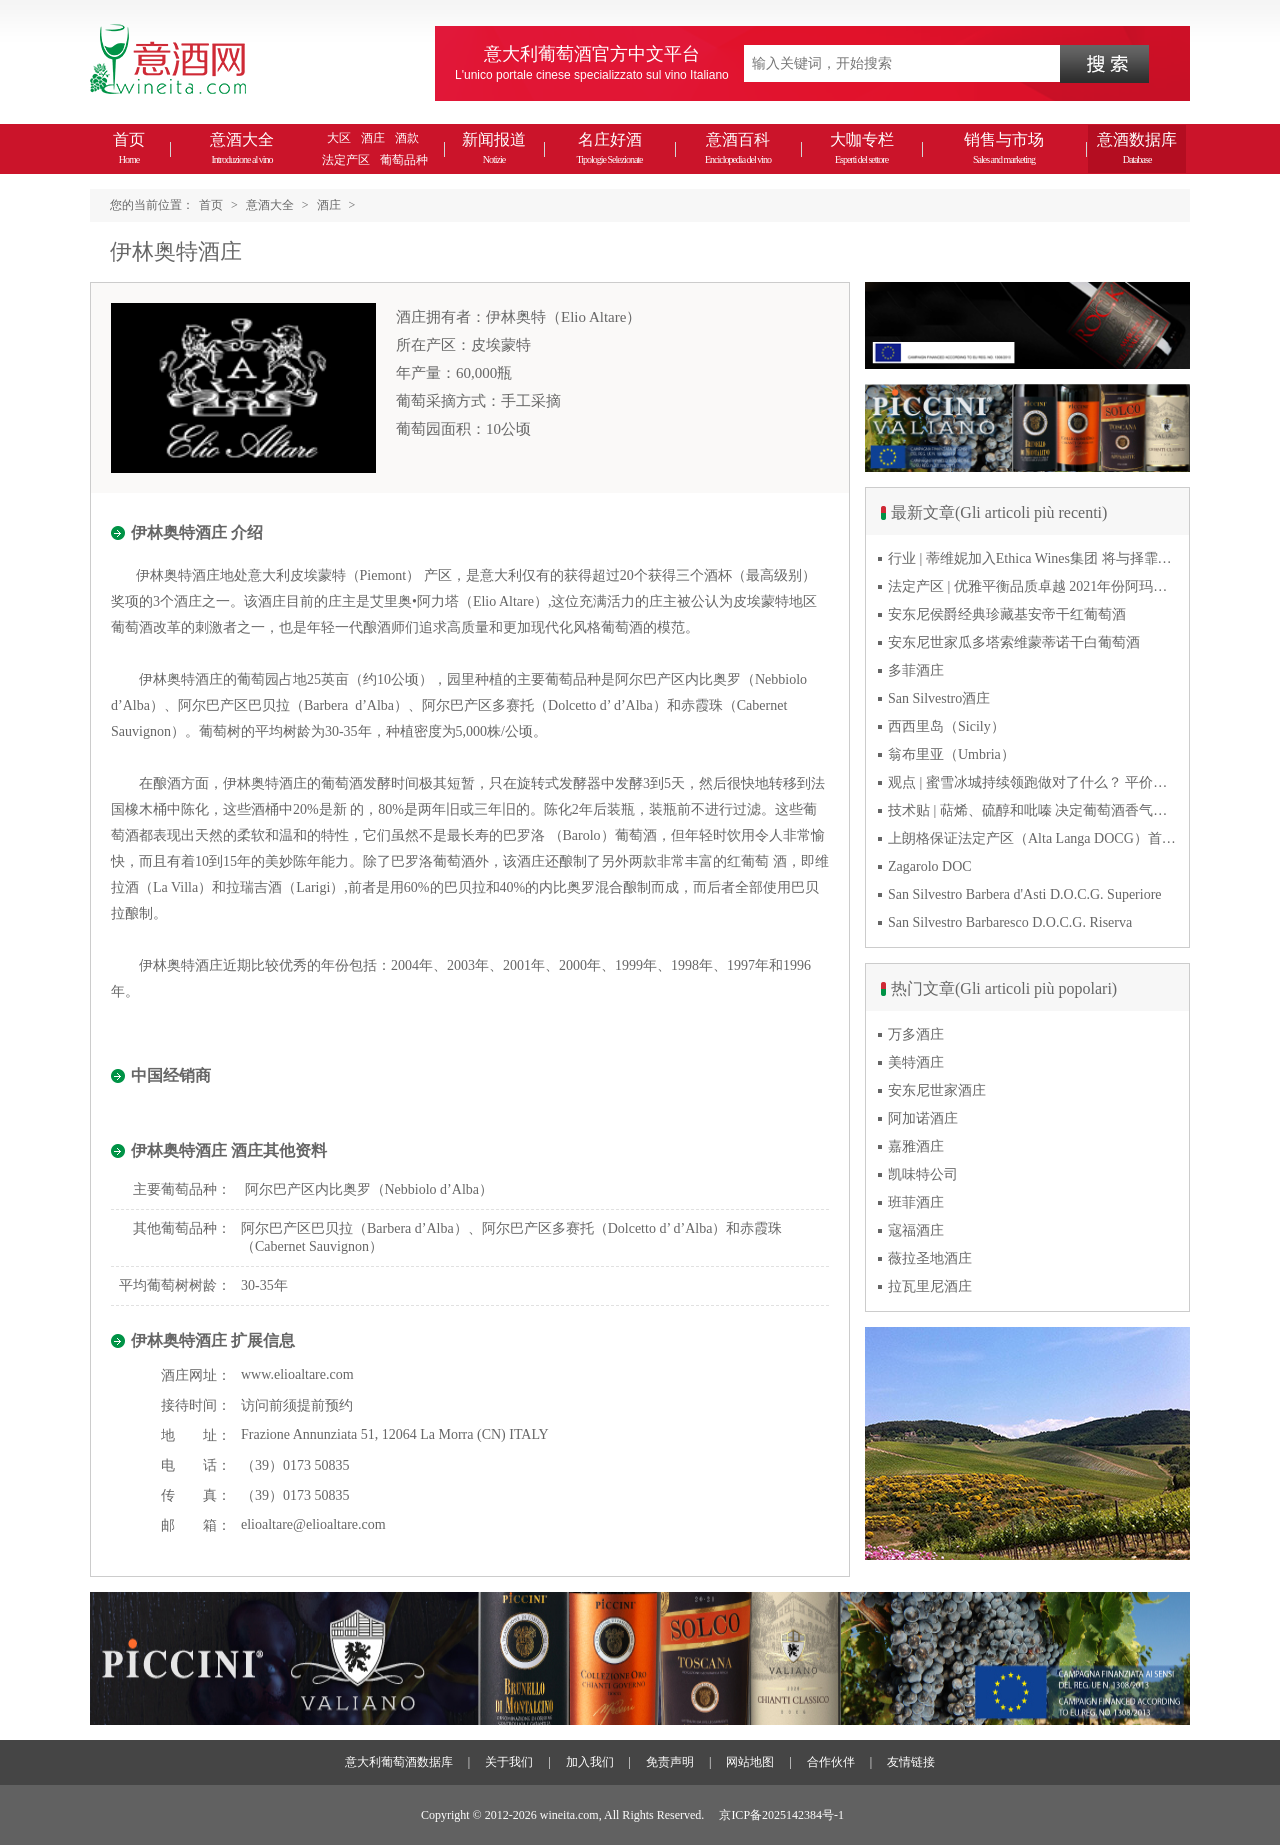 Image resolution: width=1280 pixels, height=1845 pixels. What do you see at coordinates (916, 1146) in the screenshot?
I see `嘉雅酒庄` at bounding box center [916, 1146].